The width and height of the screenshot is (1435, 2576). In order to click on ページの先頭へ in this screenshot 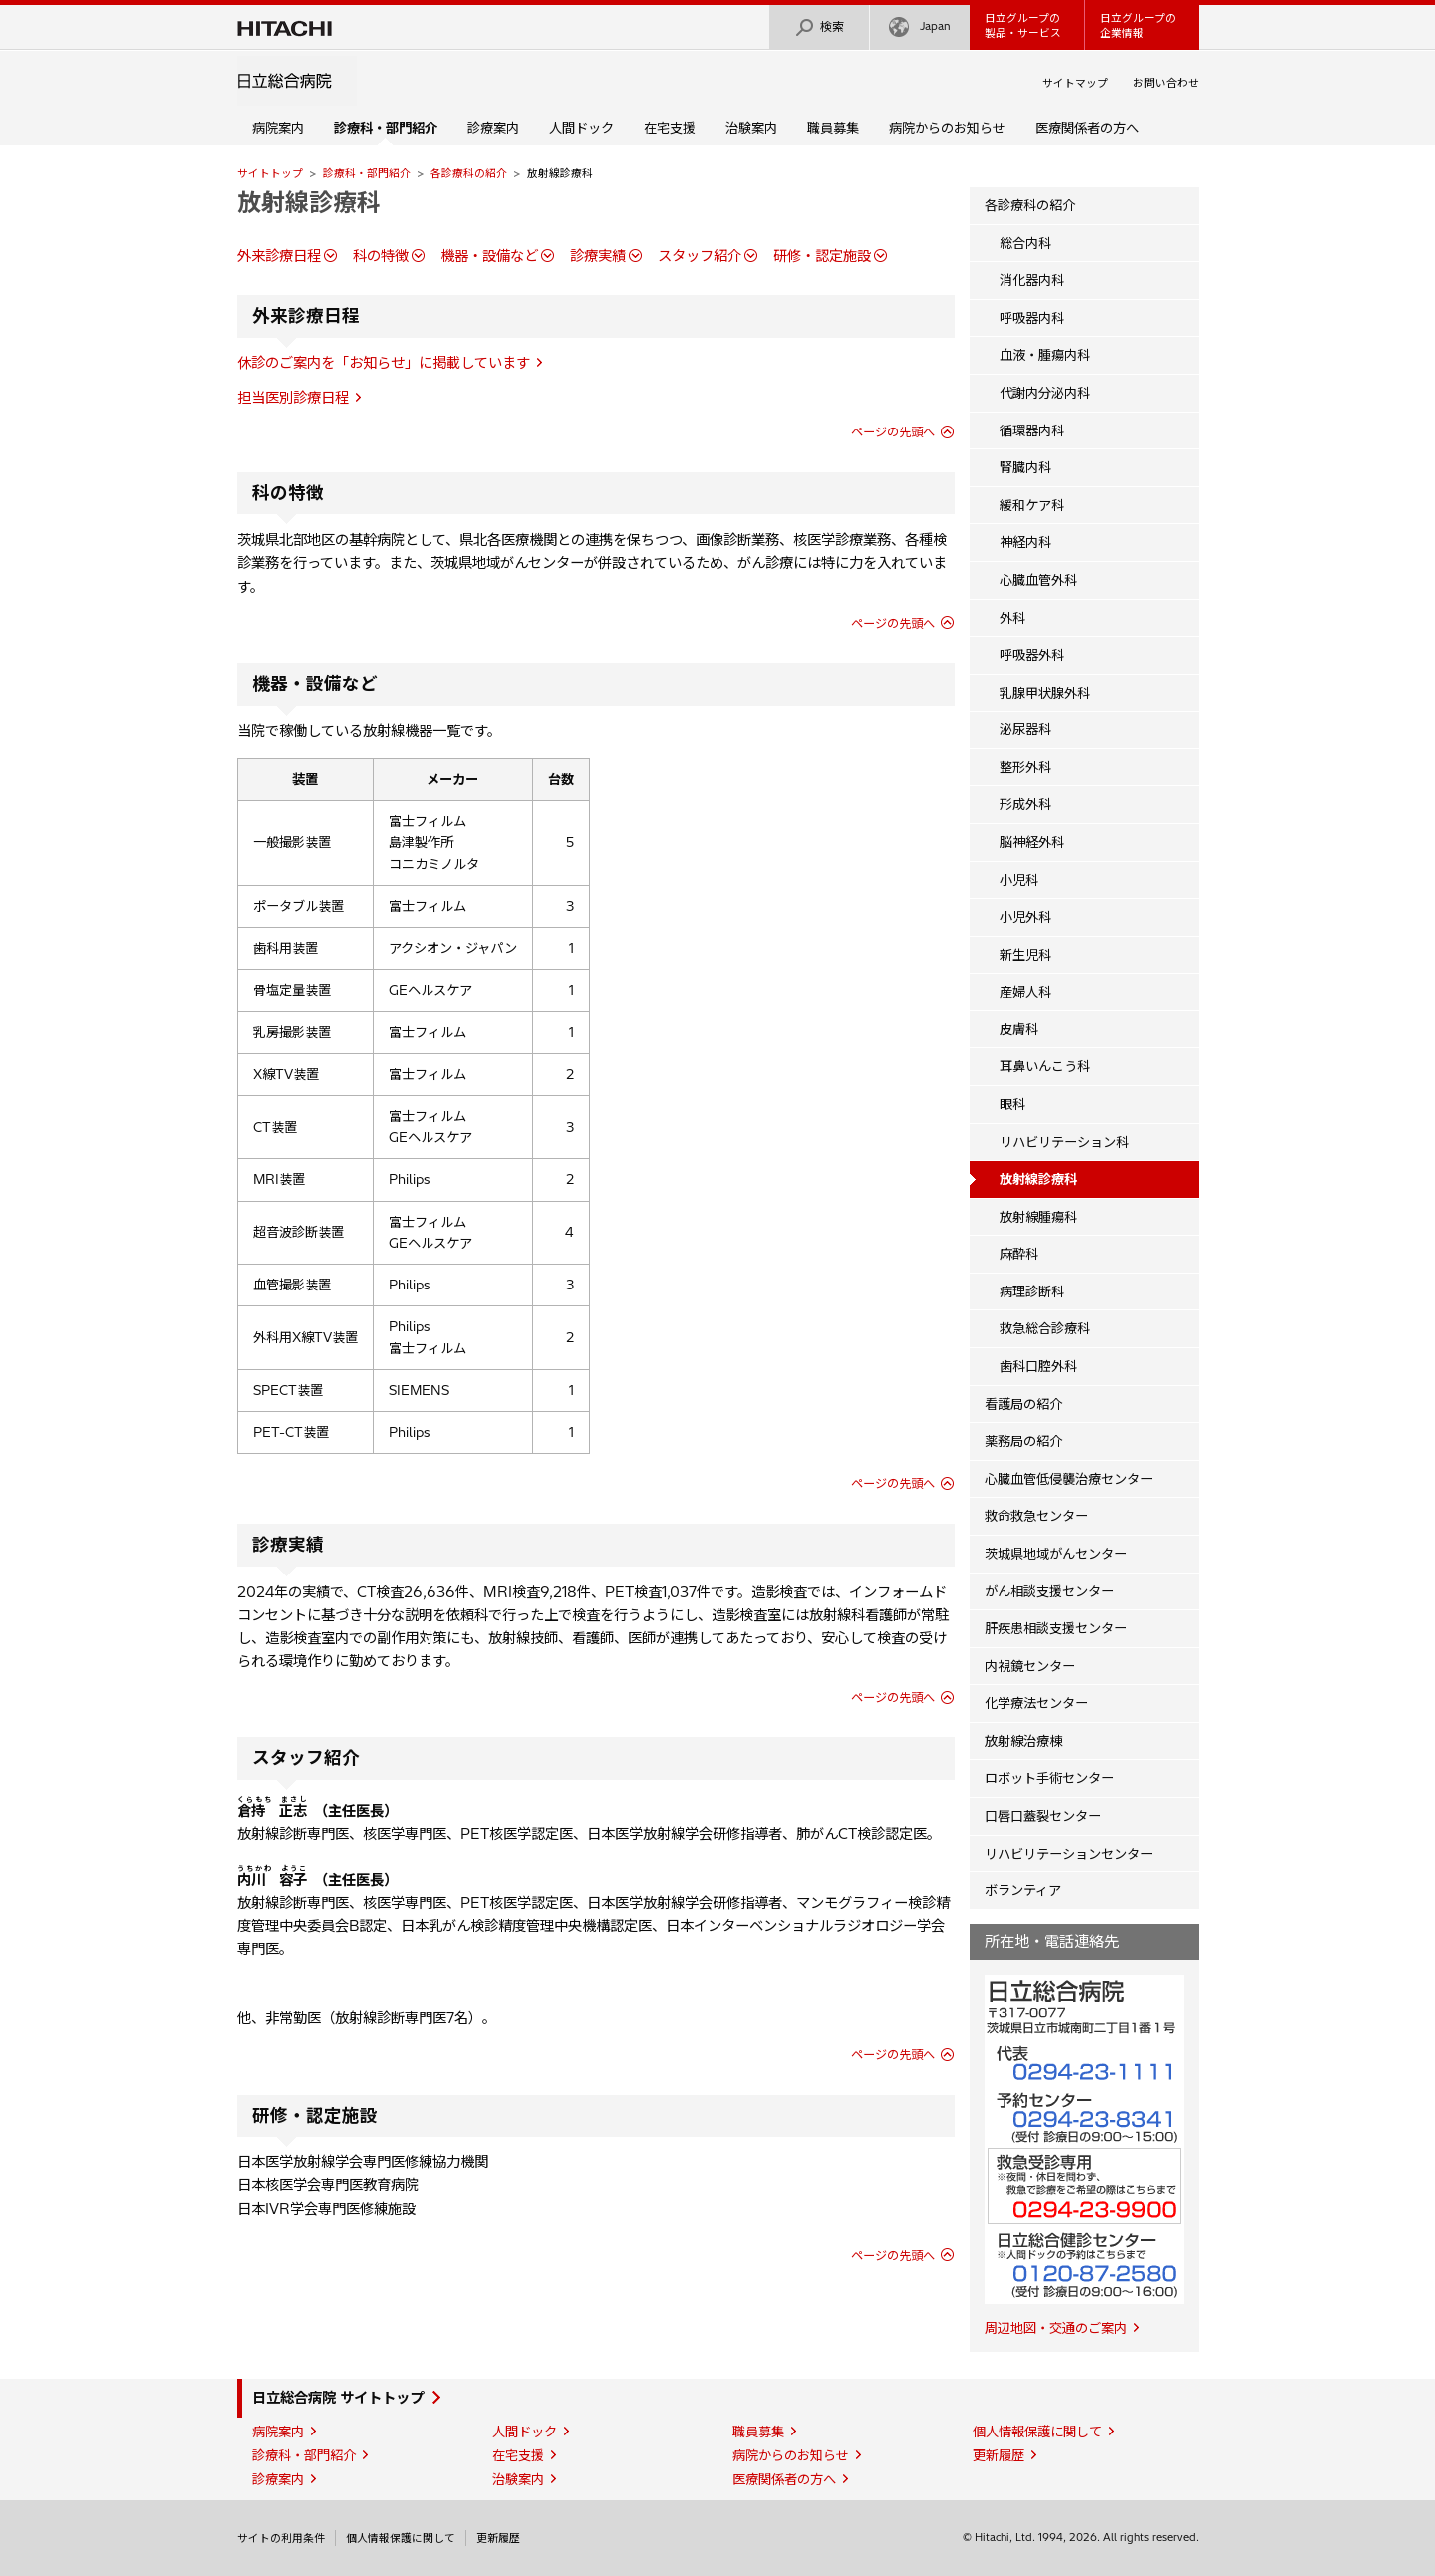, I will do `click(893, 432)`.